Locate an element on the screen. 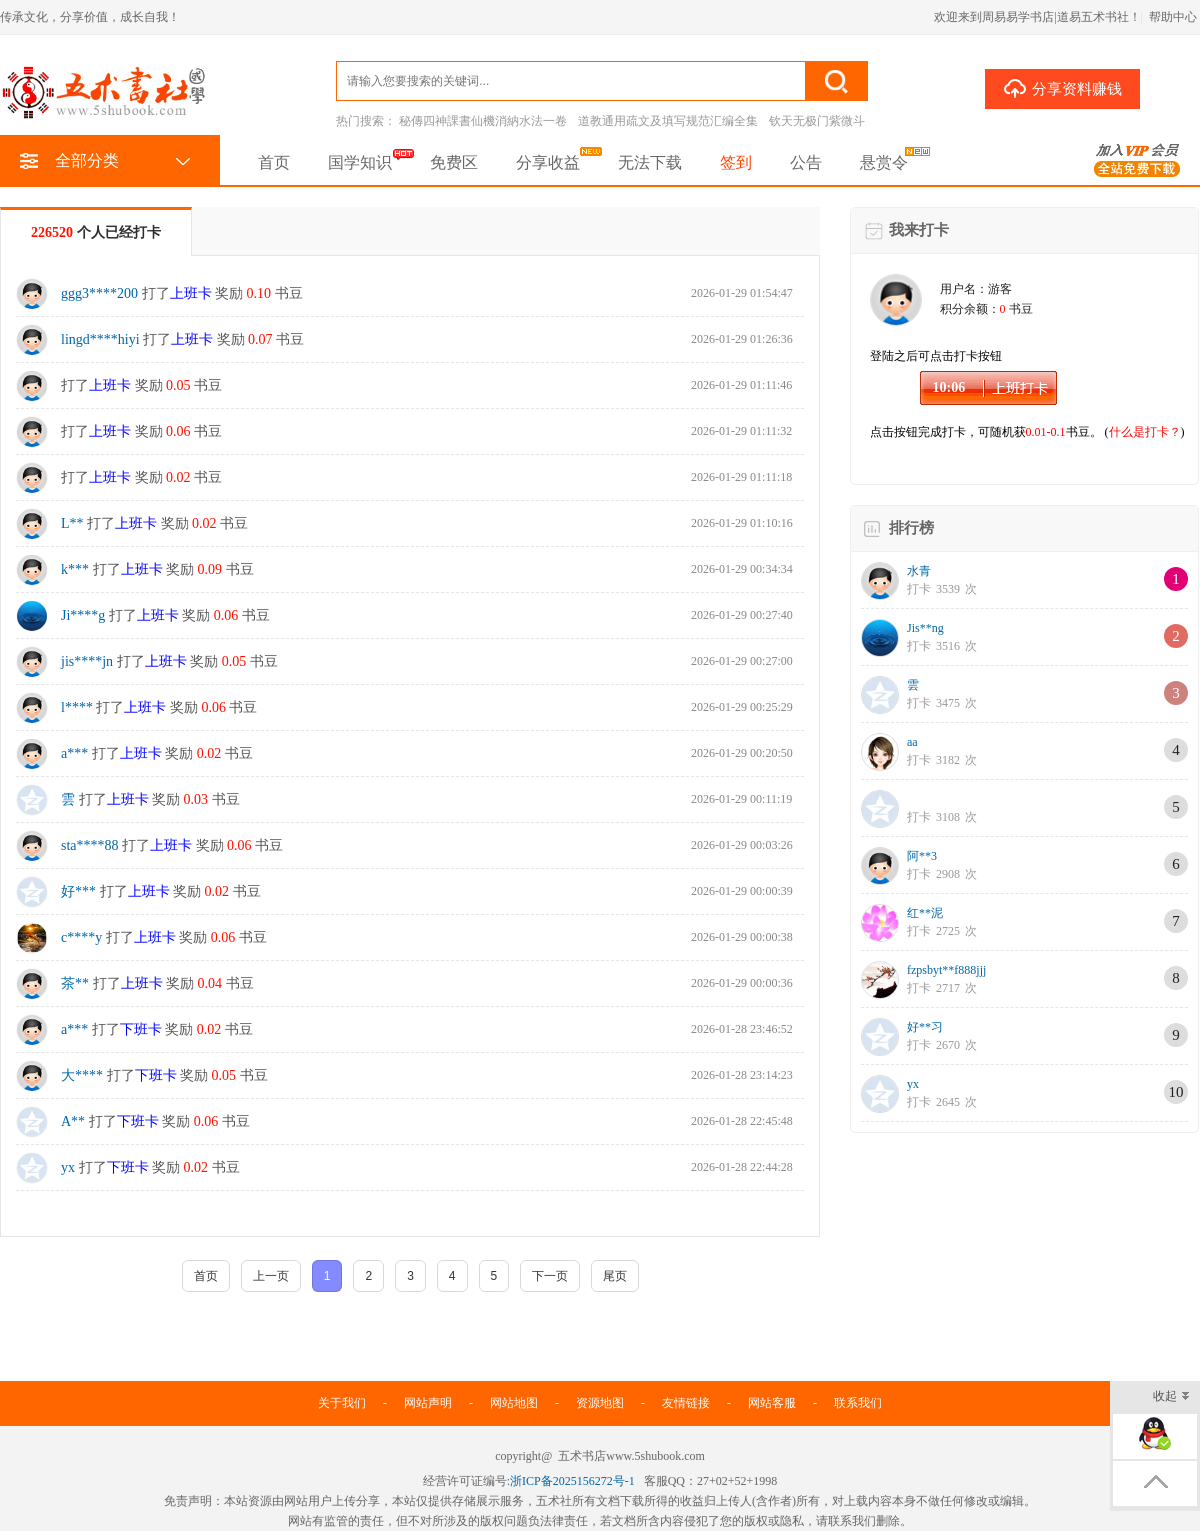  网站客服 is located at coordinates (772, 1403).